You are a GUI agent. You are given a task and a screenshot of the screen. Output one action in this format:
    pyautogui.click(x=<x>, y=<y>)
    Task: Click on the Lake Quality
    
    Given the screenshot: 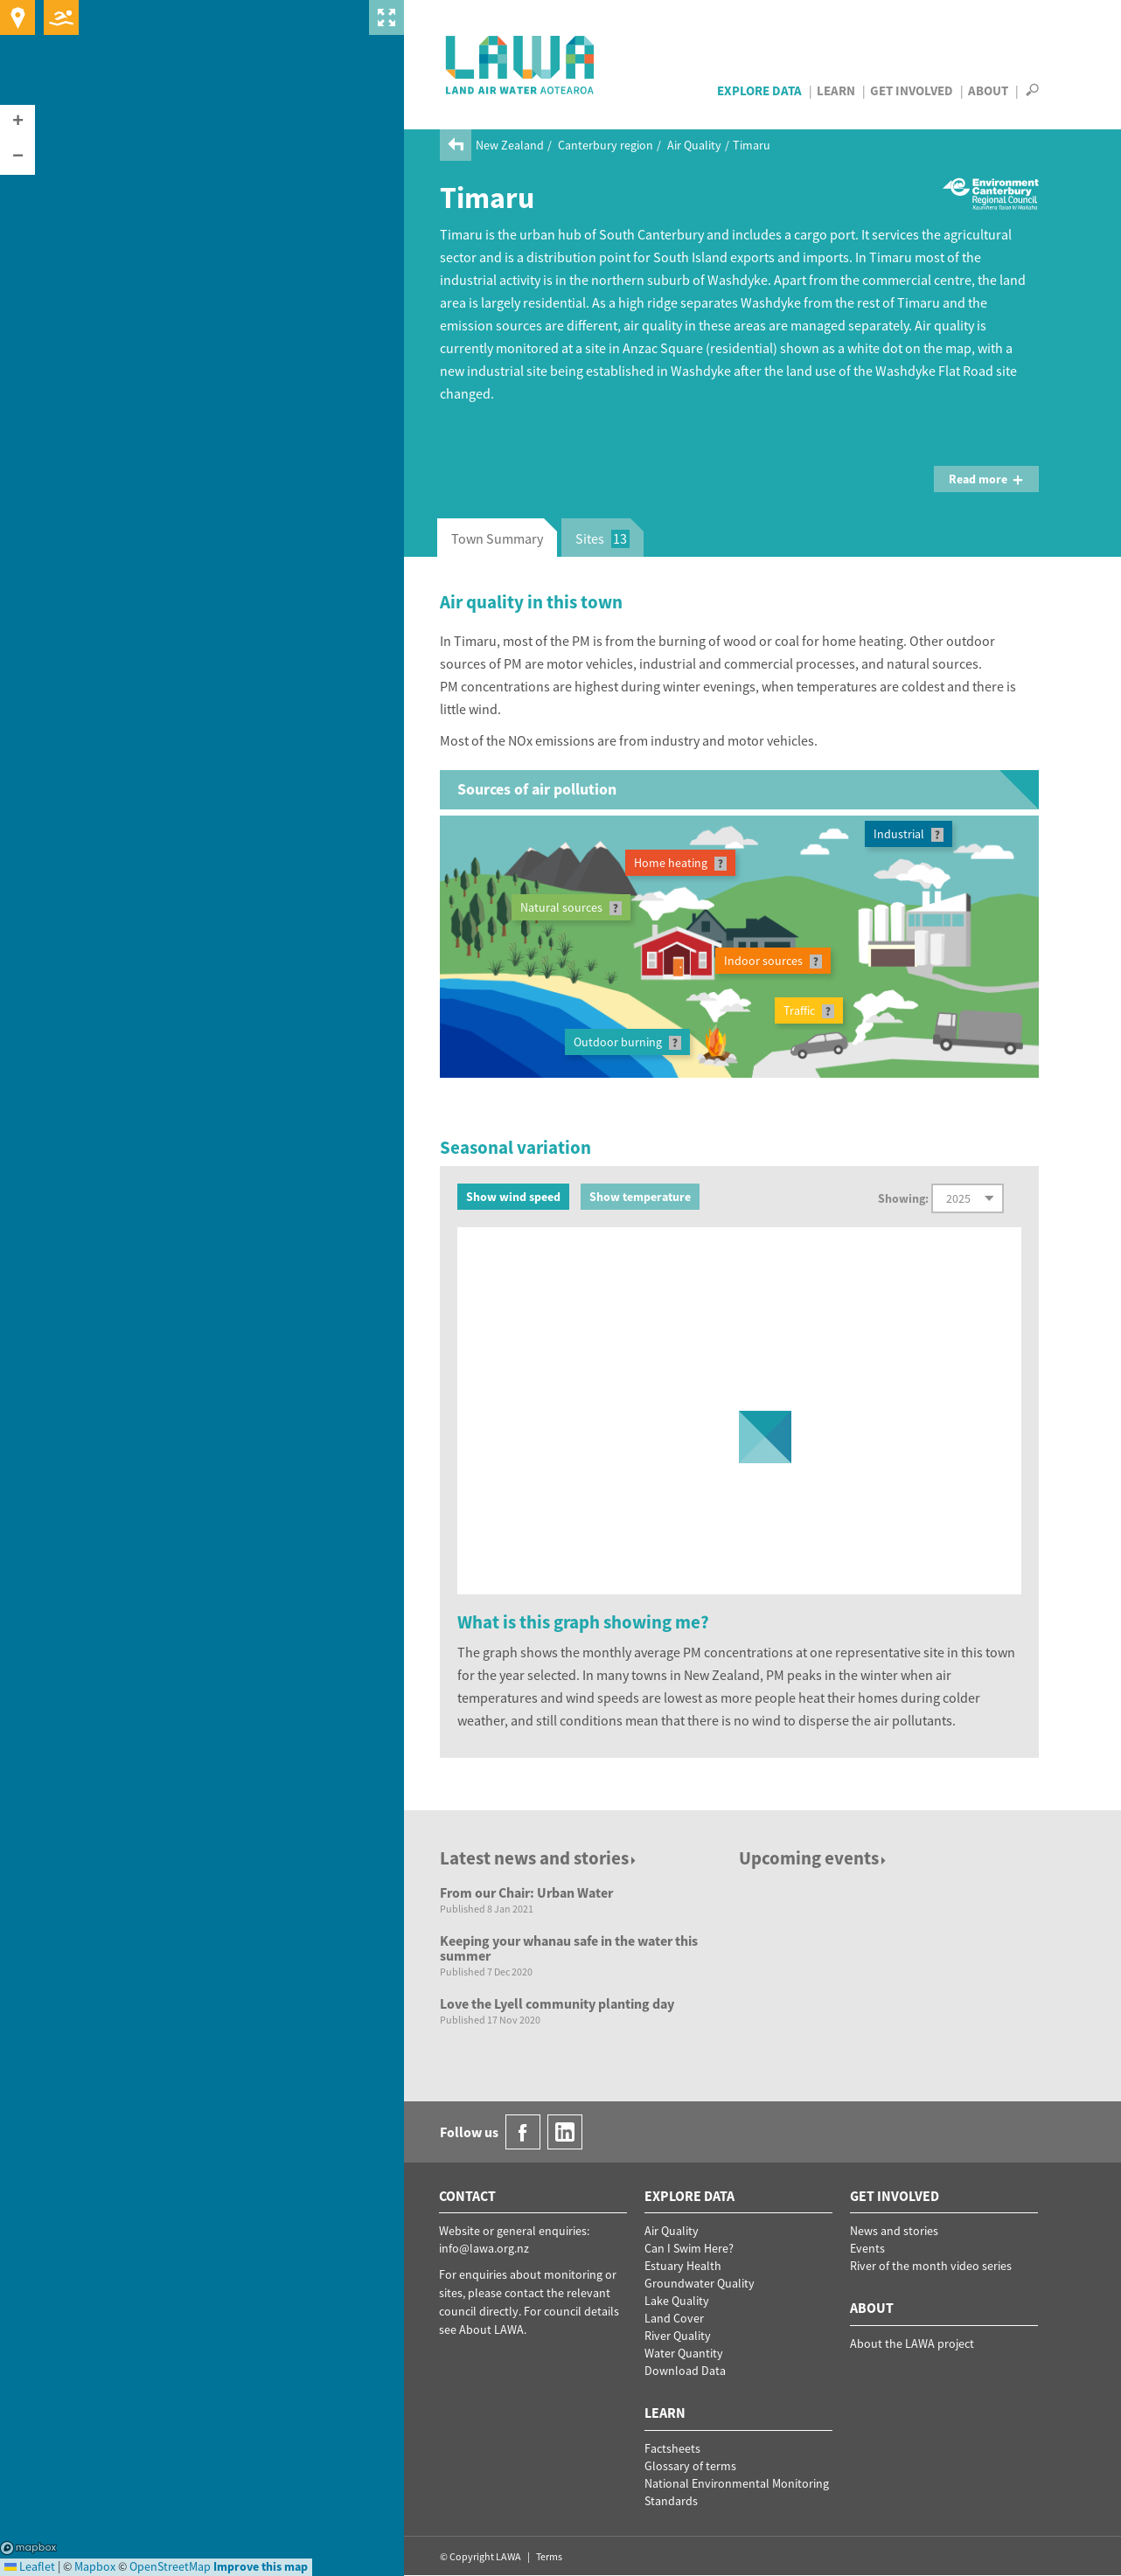 What is the action you would take?
    pyautogui.click(x=676, y=2301)
    